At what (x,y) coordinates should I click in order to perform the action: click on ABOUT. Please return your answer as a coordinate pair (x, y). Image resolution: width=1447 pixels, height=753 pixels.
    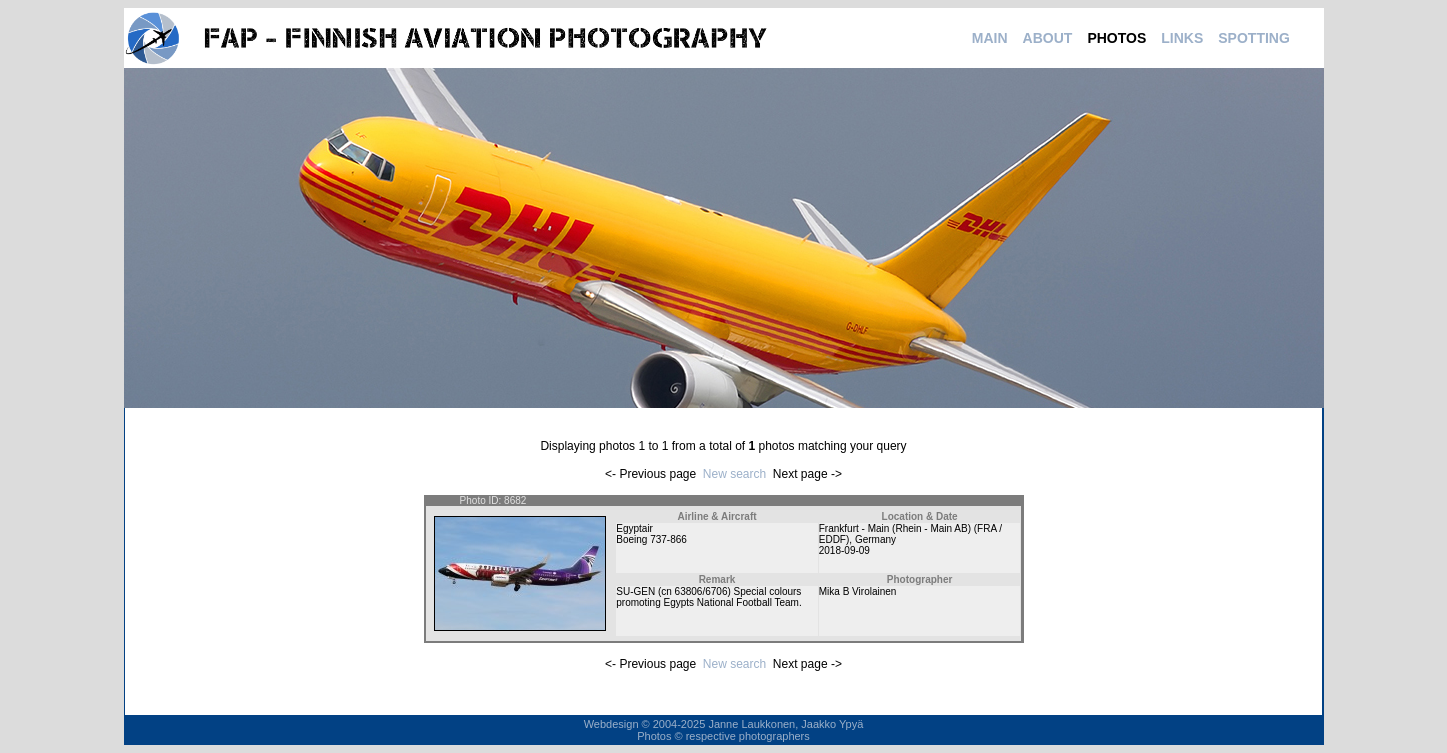
    Looking at the image, I should click on (1048, 38).